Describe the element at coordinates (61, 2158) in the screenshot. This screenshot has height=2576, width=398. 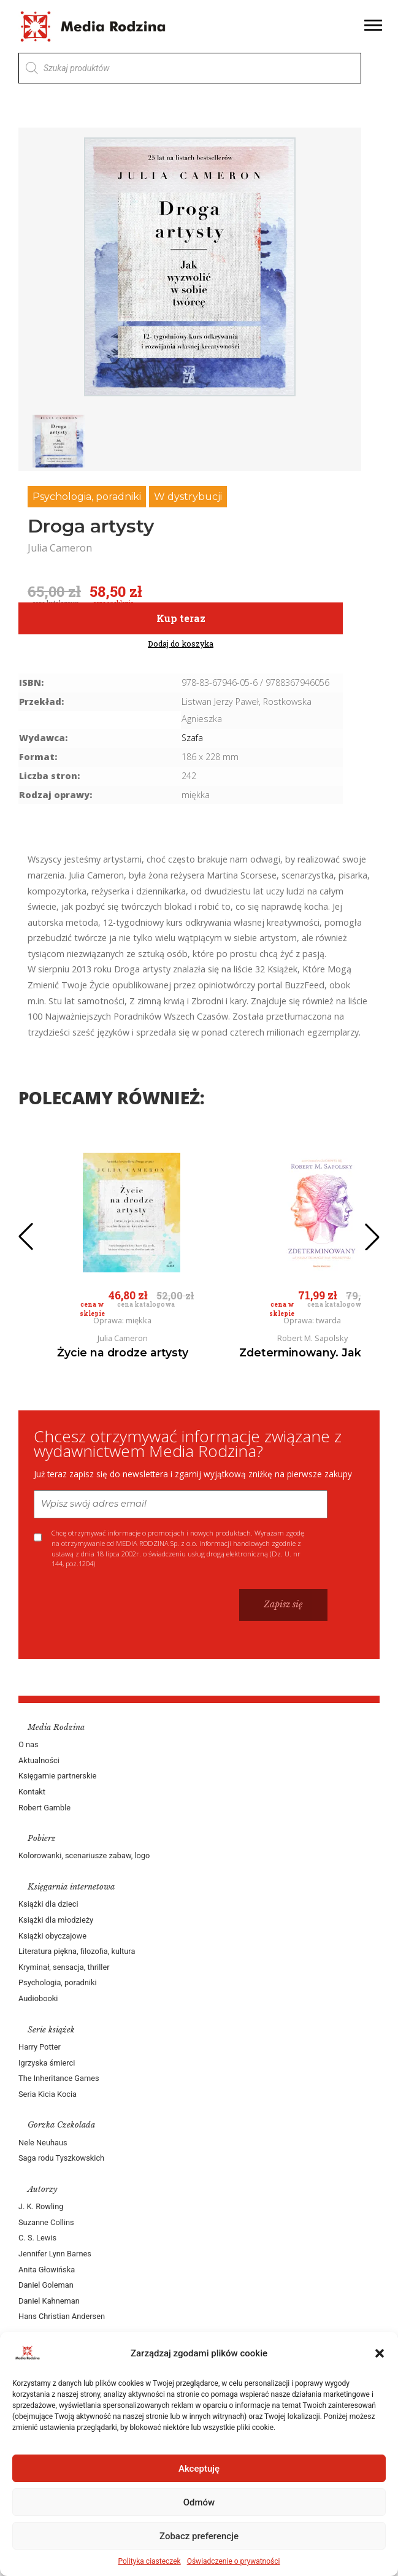
I see `Saga rodu Tyszkowskich` at that location.